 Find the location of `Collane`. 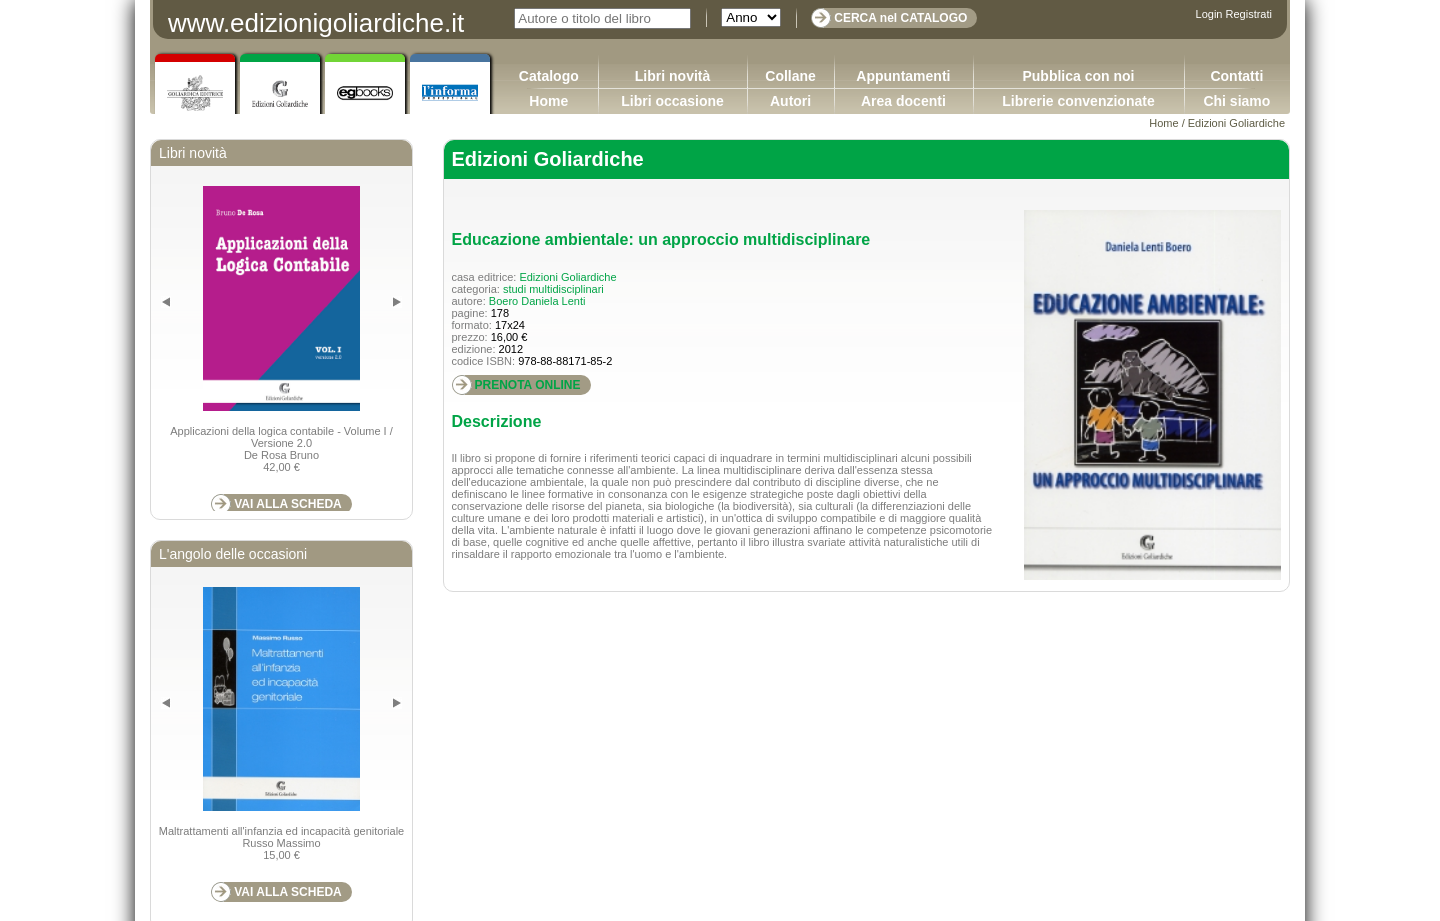

Collane is located at coordinates (790, 76).